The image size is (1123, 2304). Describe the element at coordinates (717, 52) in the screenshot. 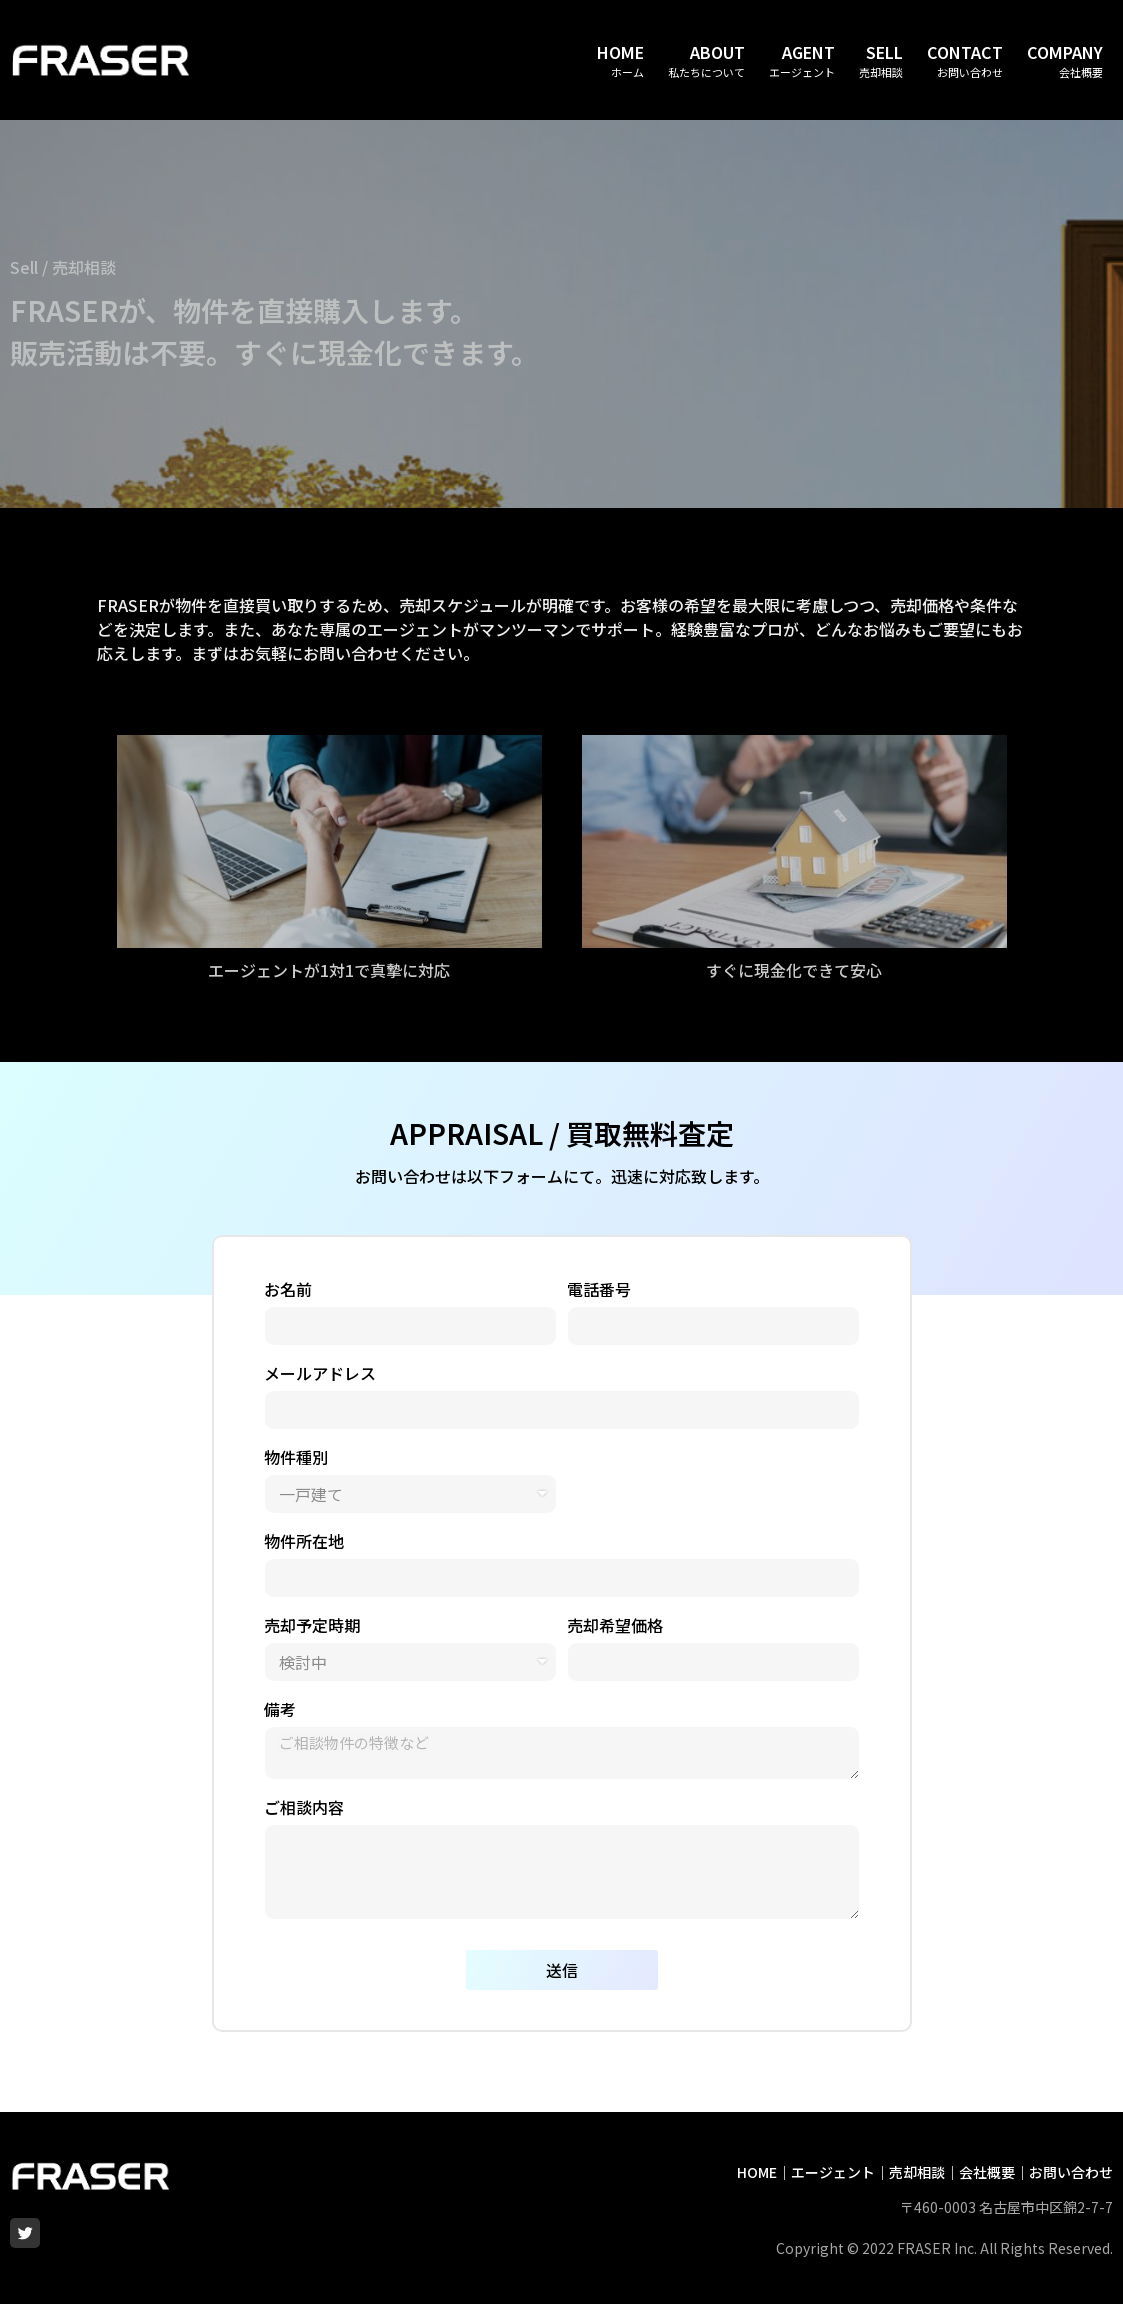

I see `ABOUT` at that location.